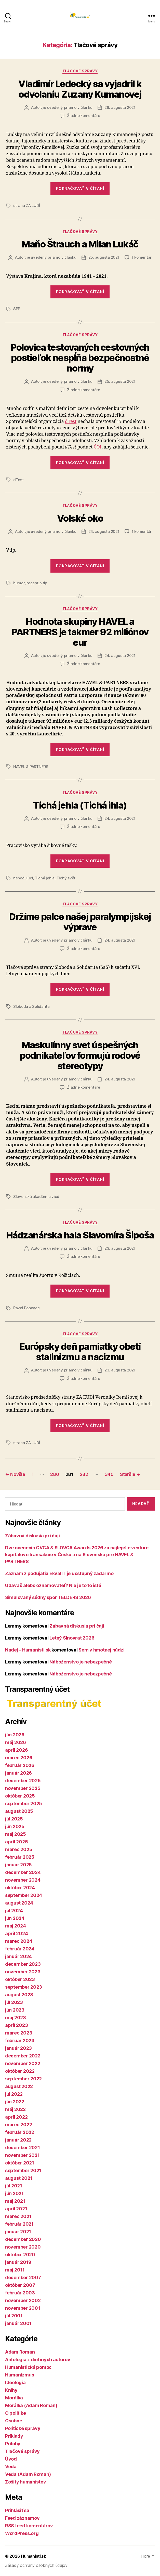 The height and width of the screenshot is (2576, 160). What do you see at coordinates (79, 632) in the screenshot?
I see `Hodnota skupiny HAVEL a PARTNERS je takmer 92 miliónov eur` at bounding box center [79, 632].